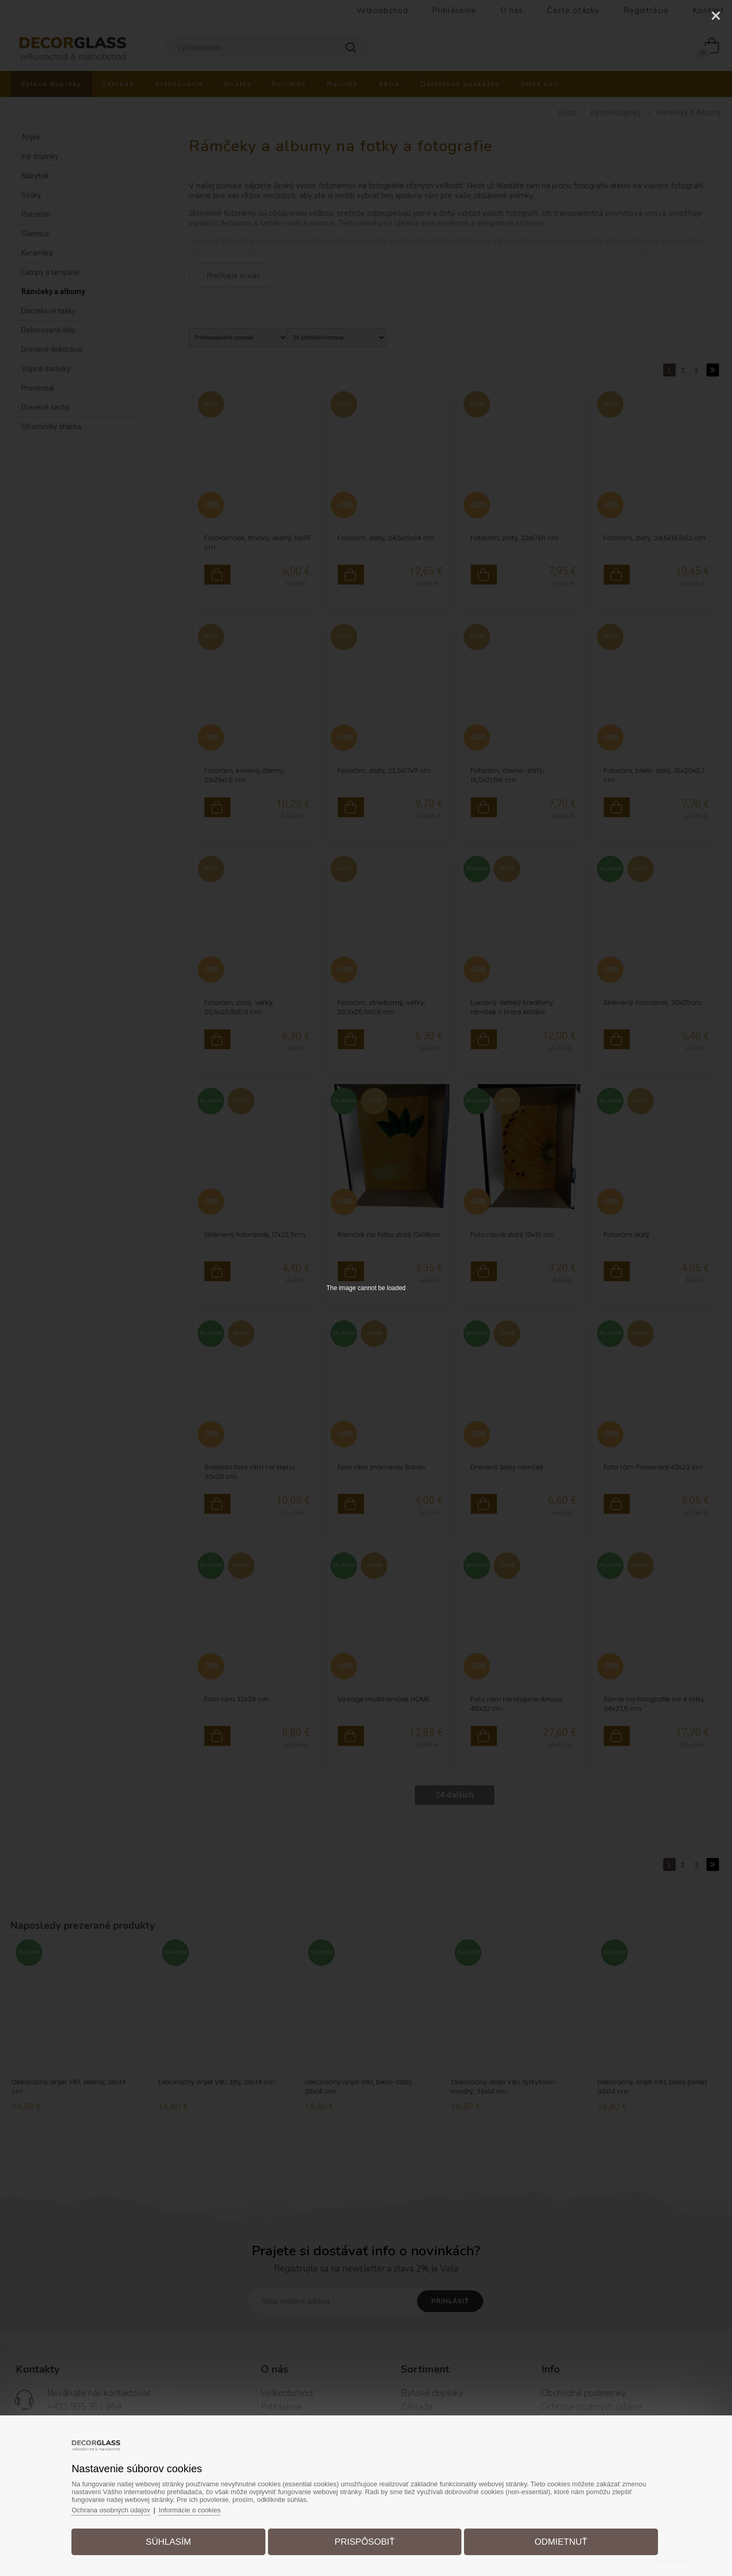  Describe the element at coordinates (112, 2509) in the screenshot. I see `Ochrana osobných údajov` at that location.